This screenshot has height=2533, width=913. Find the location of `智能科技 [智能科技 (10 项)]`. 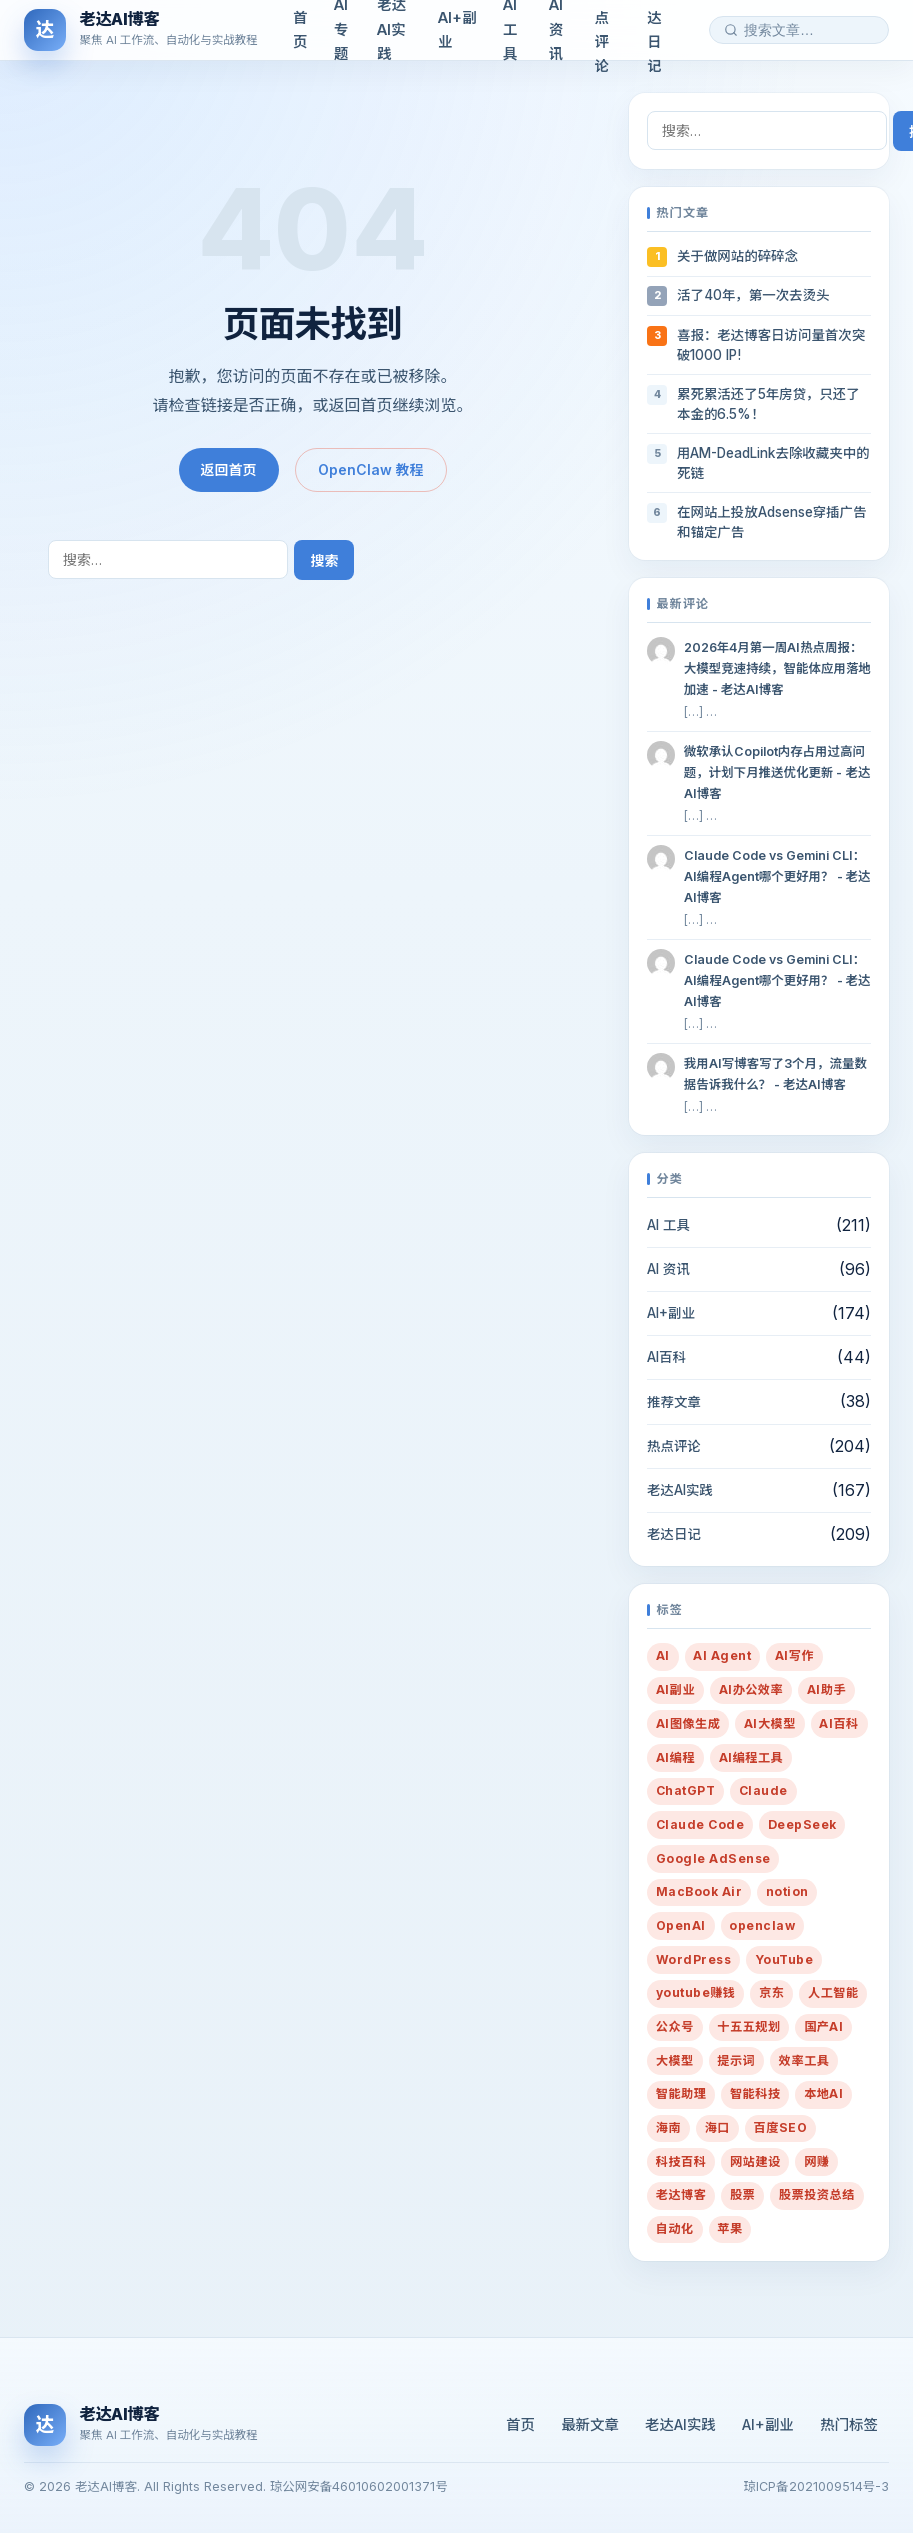

智能科技 [智能科技 (10 项)] is located at coordinates (755, 2093).